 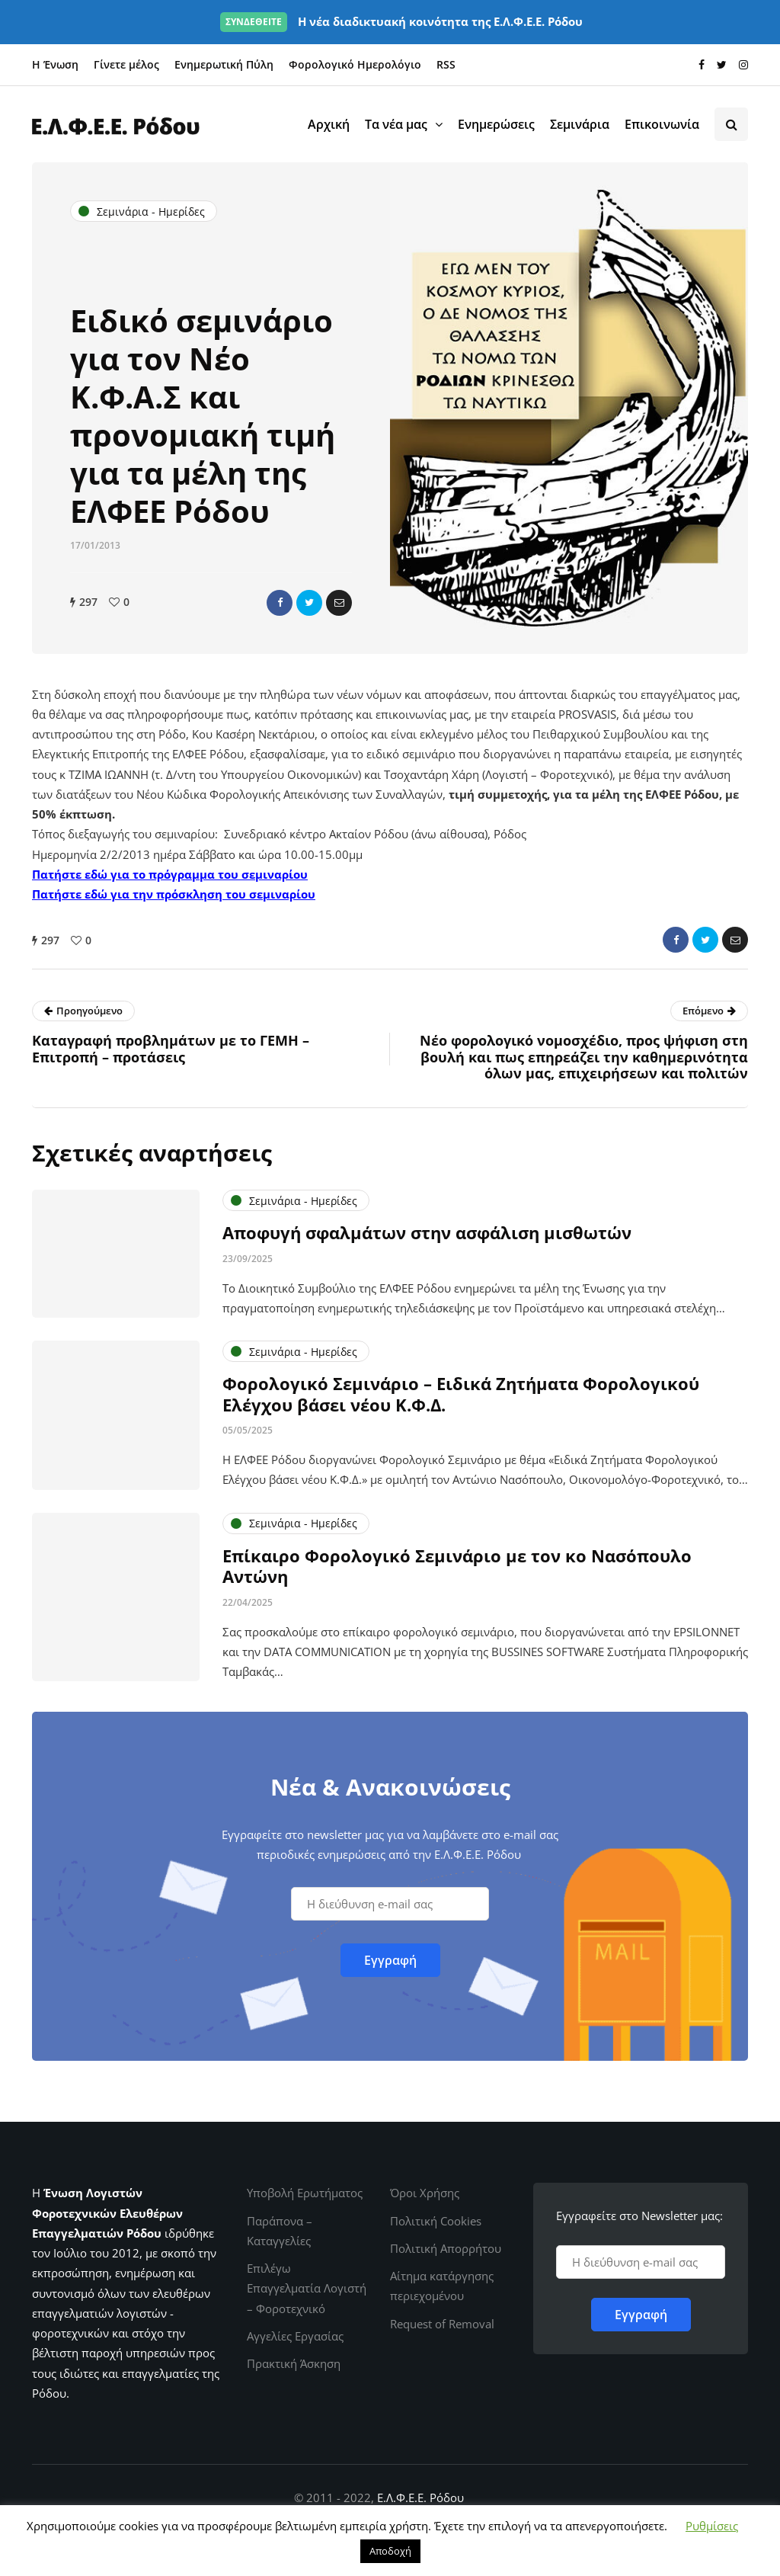 I want to click on RSS, so click(x=446, y=64).